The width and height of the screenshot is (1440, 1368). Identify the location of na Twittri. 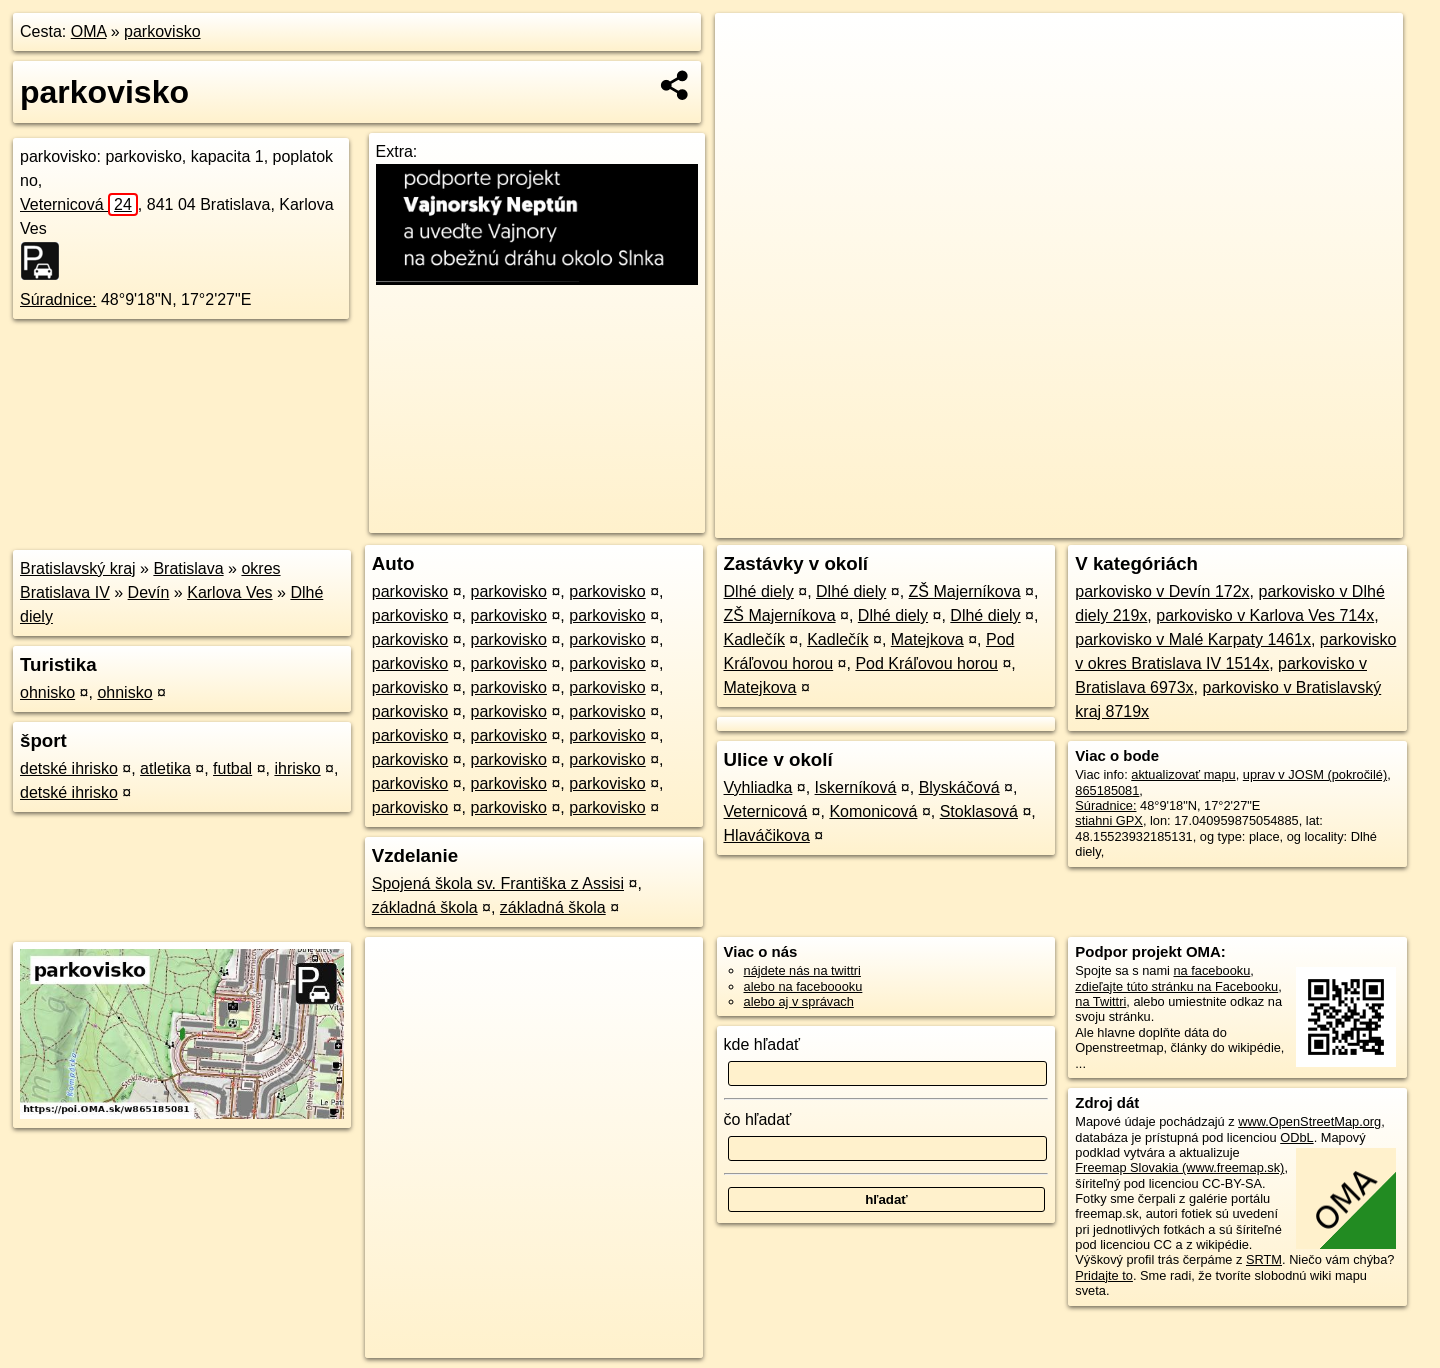
(1100, 1001).